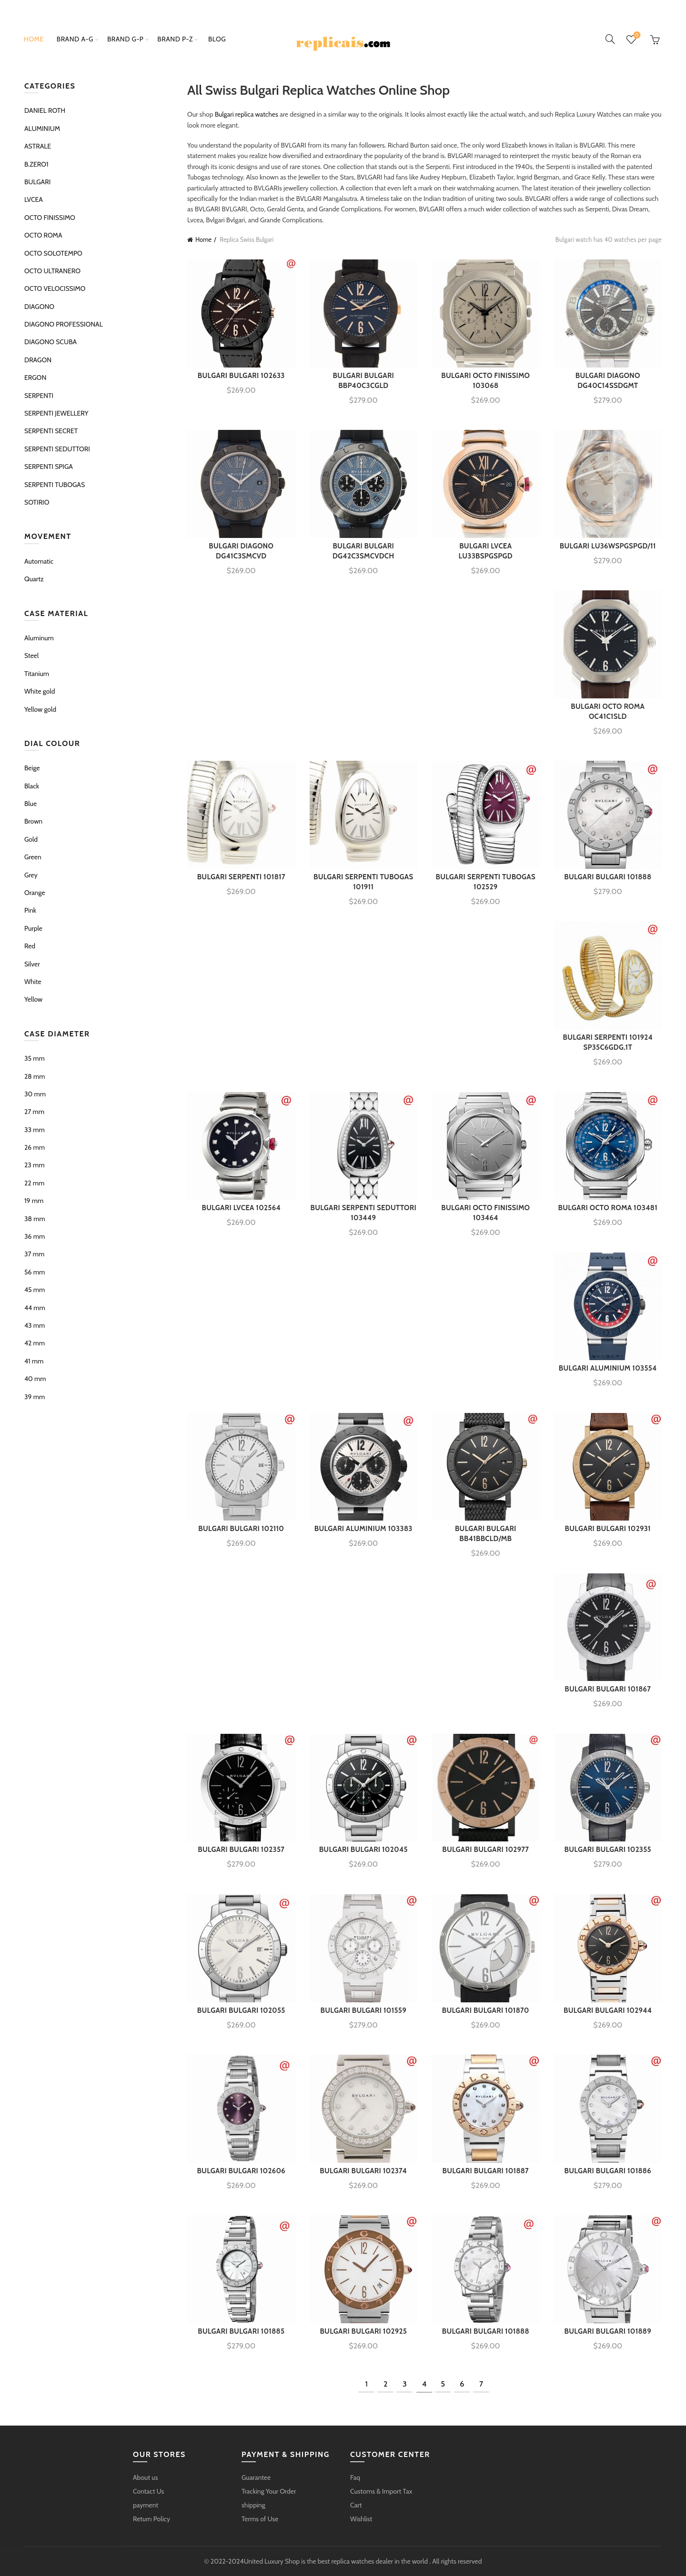 The width and height of the screenshot is (686, 2576). What do you see at coordinates (607, 877) in the screenshot?
I see `BULGARI BULGARI 101888` at bounding box center [607, 877].